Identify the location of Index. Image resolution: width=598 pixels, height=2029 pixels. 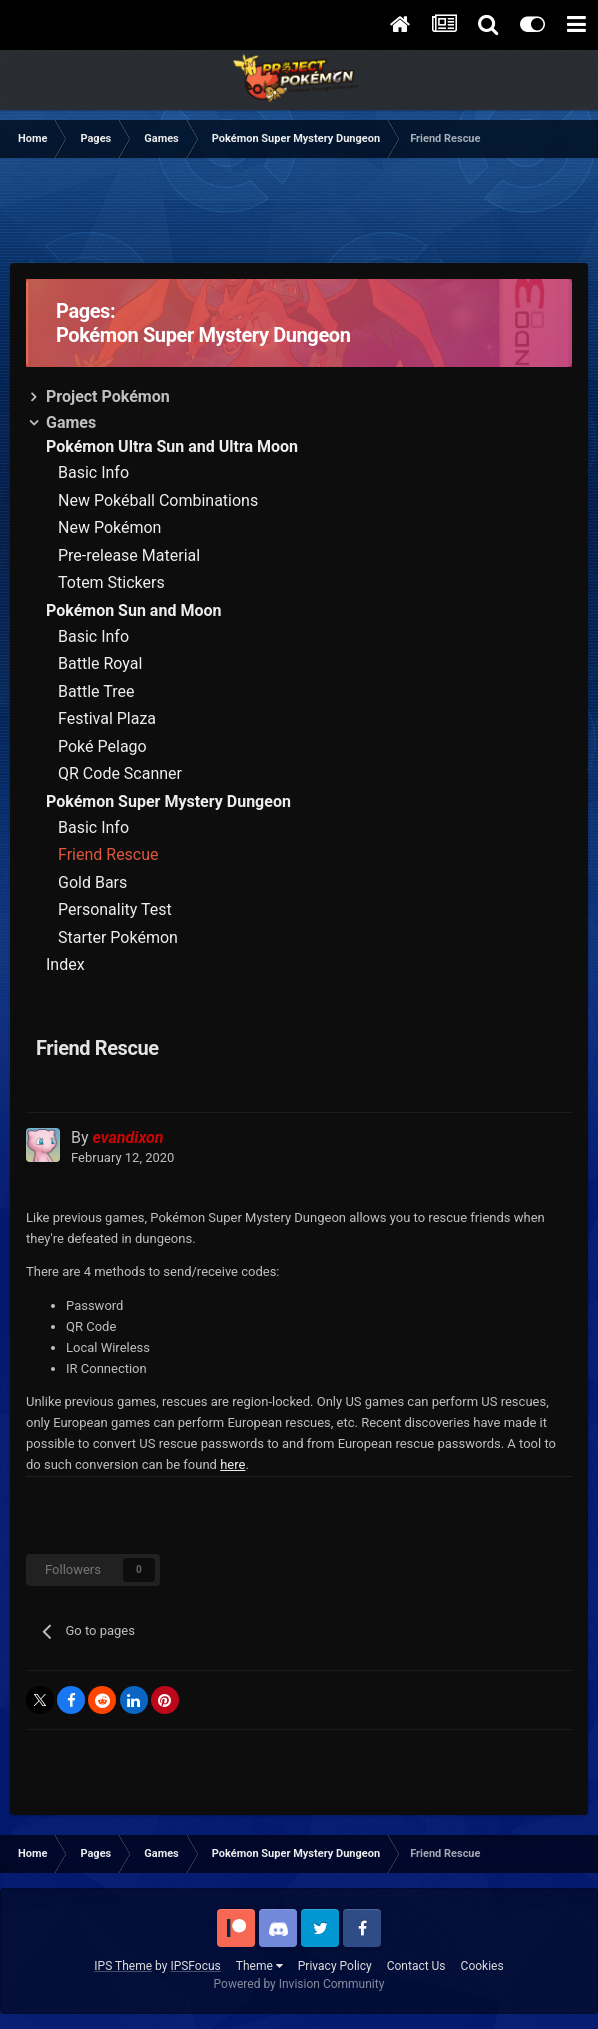
(65, 964).